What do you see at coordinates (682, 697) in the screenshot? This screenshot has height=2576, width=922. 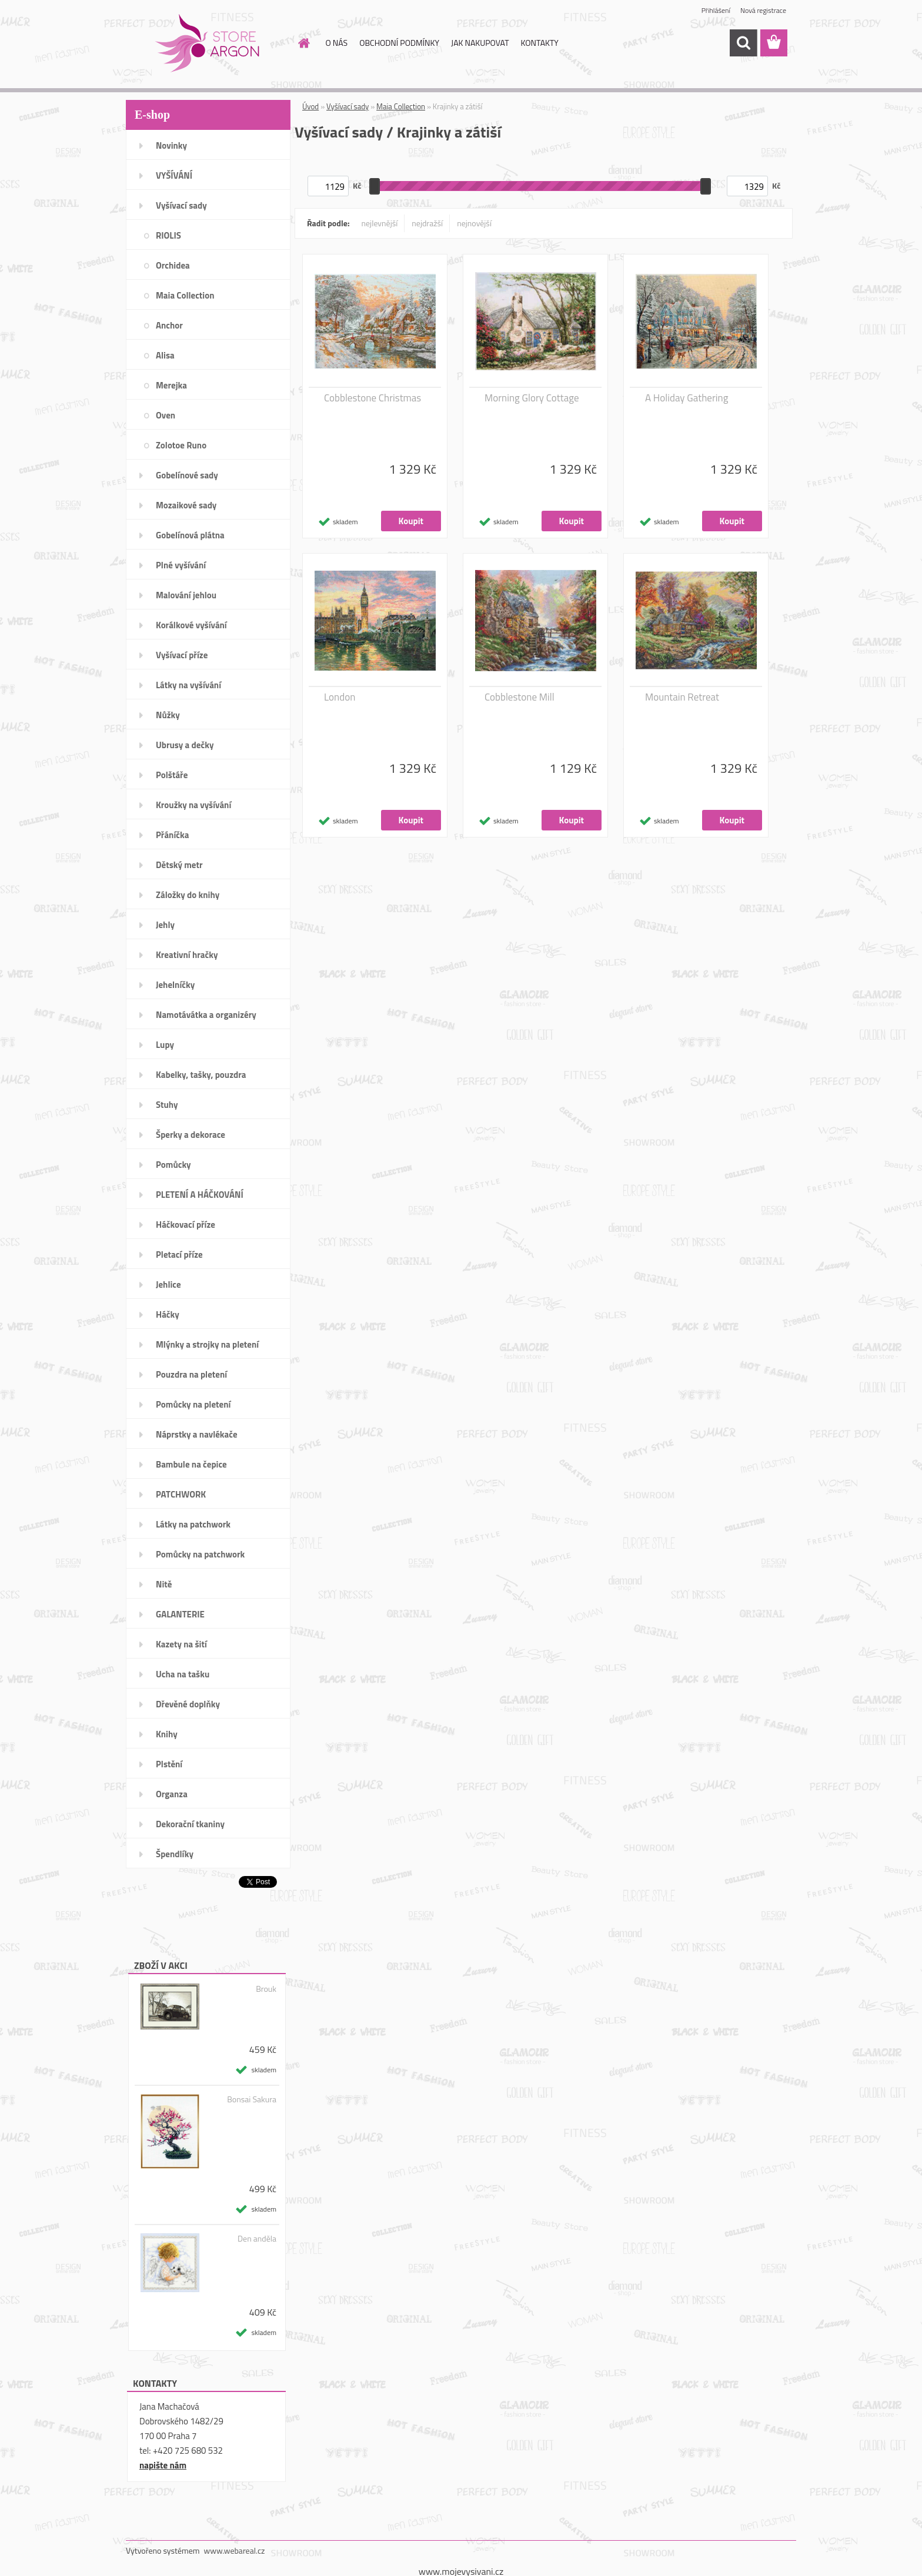 I see `Mountain Retreat` at bounding box center [682, 697].